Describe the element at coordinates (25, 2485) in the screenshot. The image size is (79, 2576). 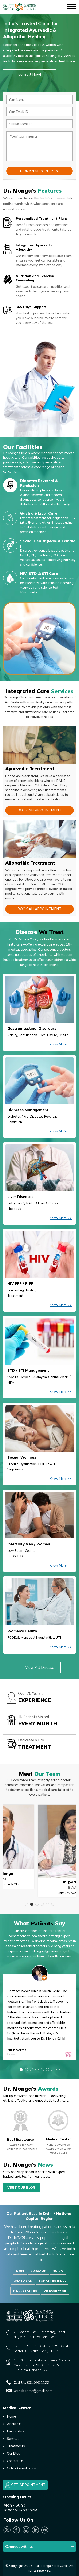
I see `Get Appointment` at that location.